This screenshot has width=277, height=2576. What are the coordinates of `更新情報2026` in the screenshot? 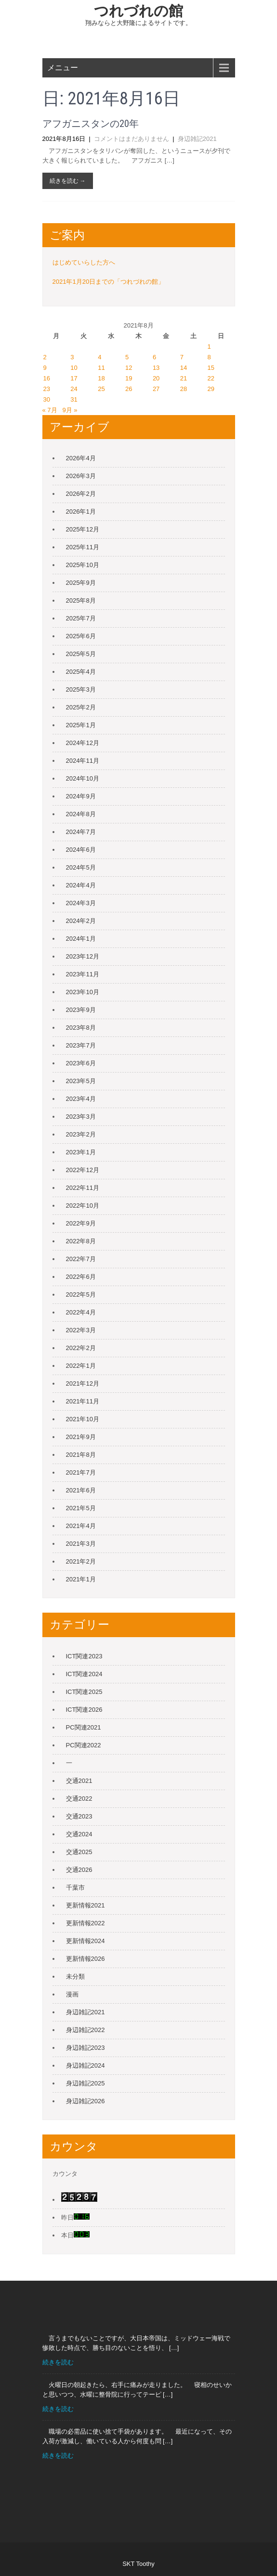 It's located at (85, 1958).